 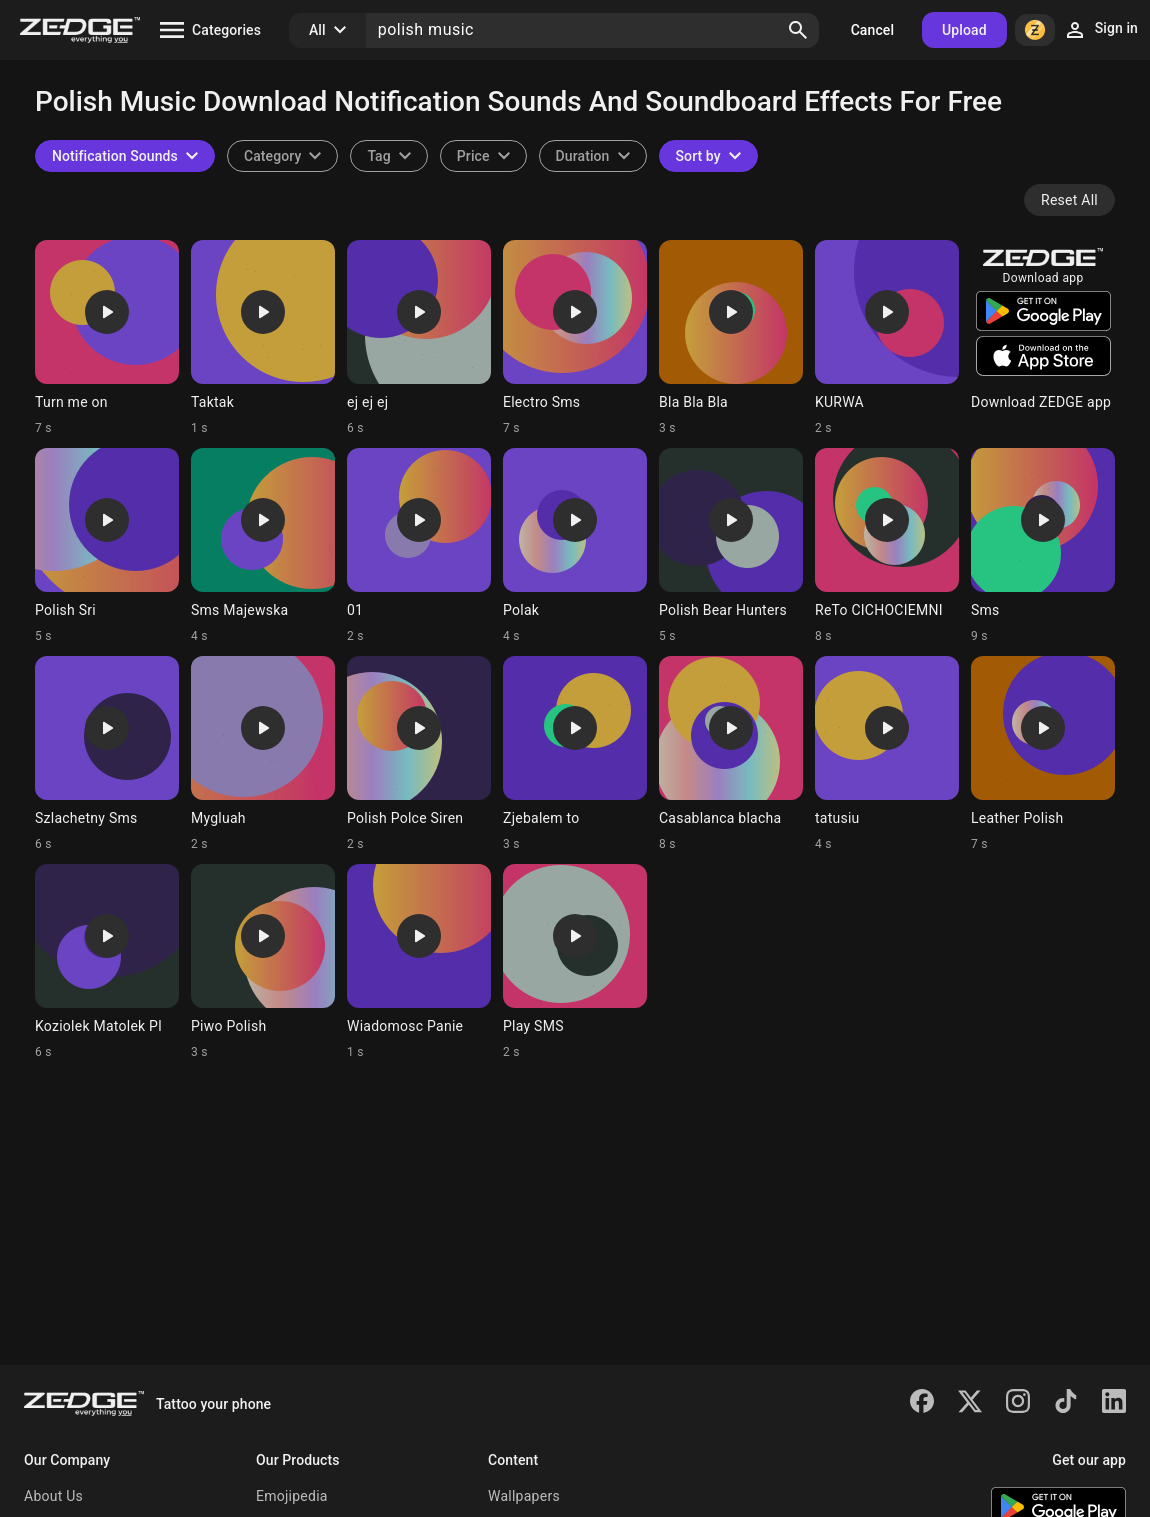 I want to click on [Ringtone: Polak], so click(x=575, y=546).